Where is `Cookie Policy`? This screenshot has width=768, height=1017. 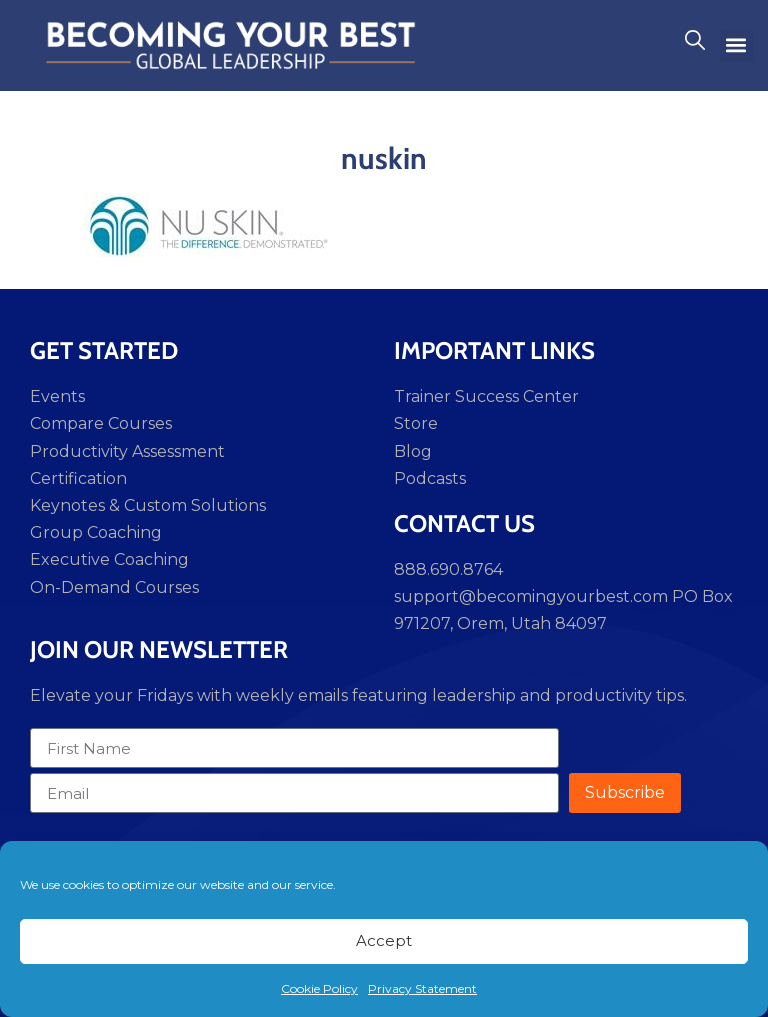
Cookie Policy is located at coordinates (319, 988).